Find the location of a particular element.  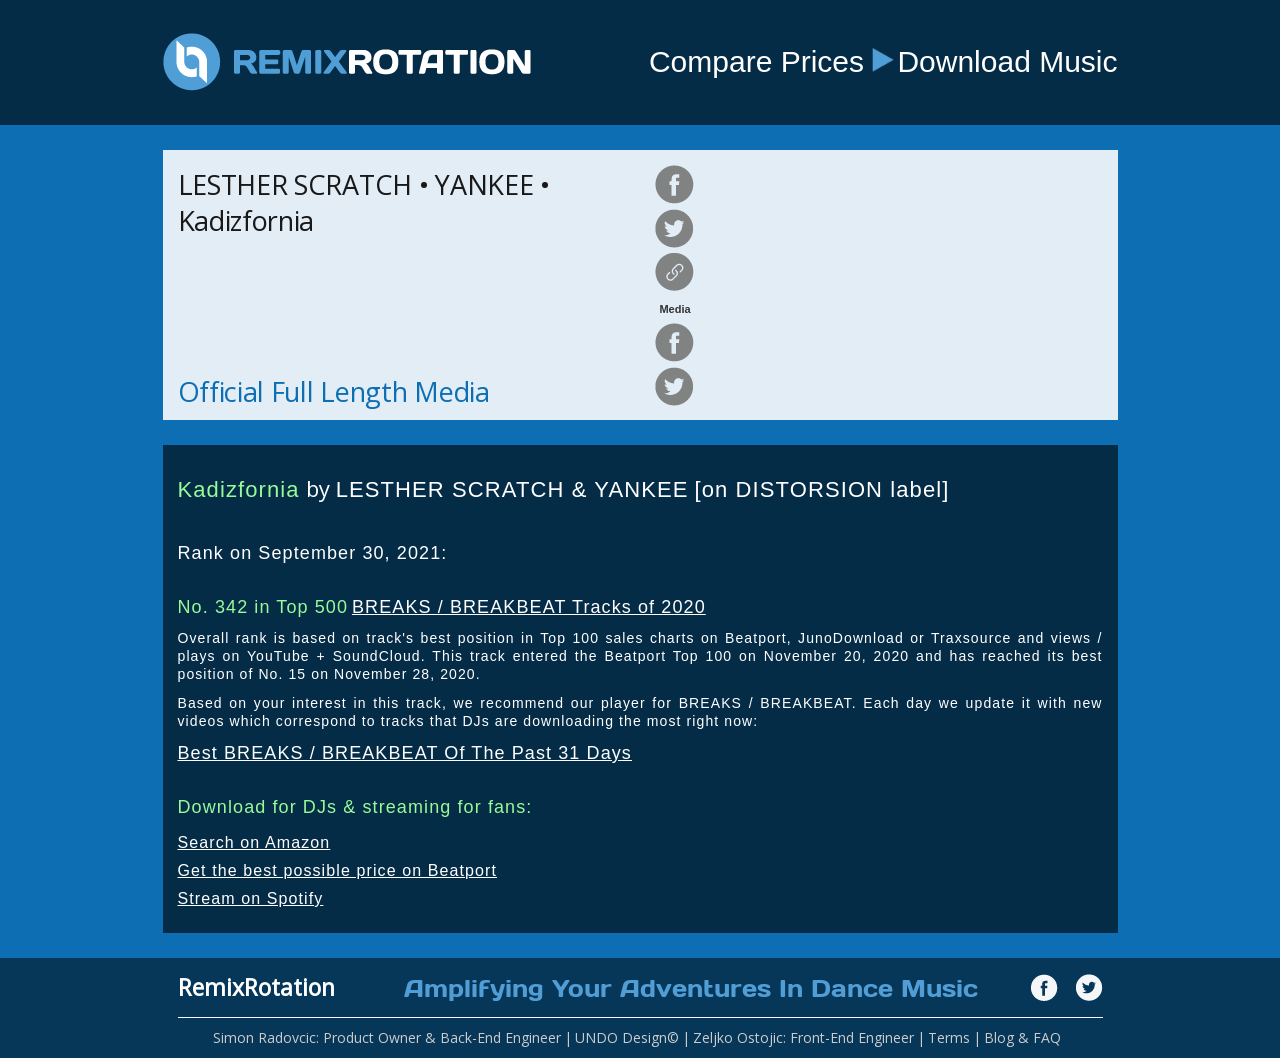

UNDO Design© is located at coordinates (627, 1037).